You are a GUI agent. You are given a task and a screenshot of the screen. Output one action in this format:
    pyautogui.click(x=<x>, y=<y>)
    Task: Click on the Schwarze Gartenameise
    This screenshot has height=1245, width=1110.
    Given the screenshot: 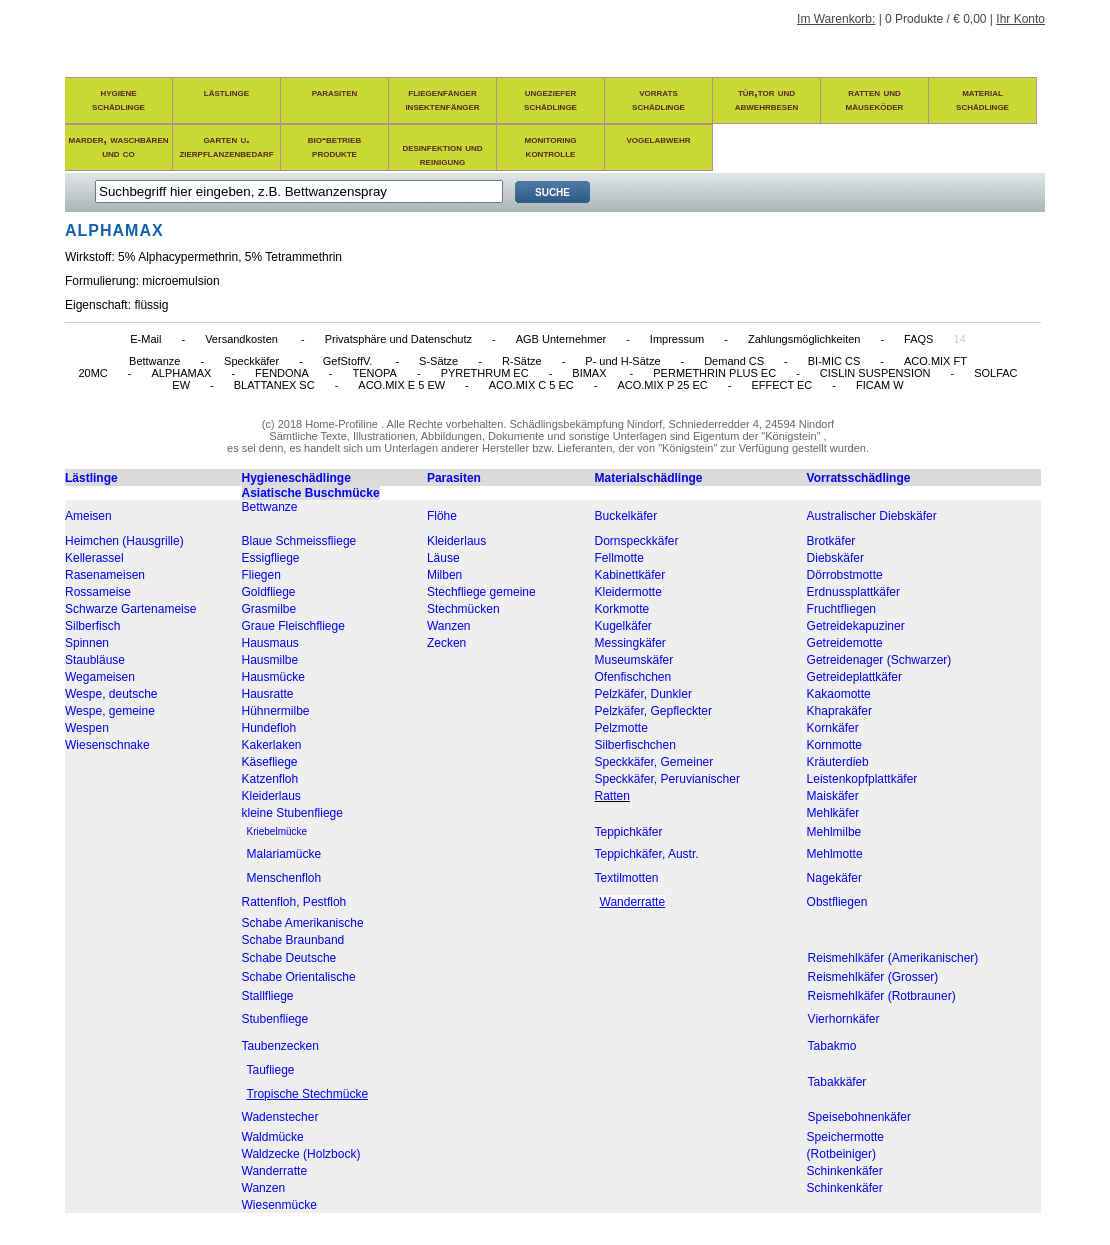 What is the action you would take?
    pyautogui.click(x=130, y=609)
    